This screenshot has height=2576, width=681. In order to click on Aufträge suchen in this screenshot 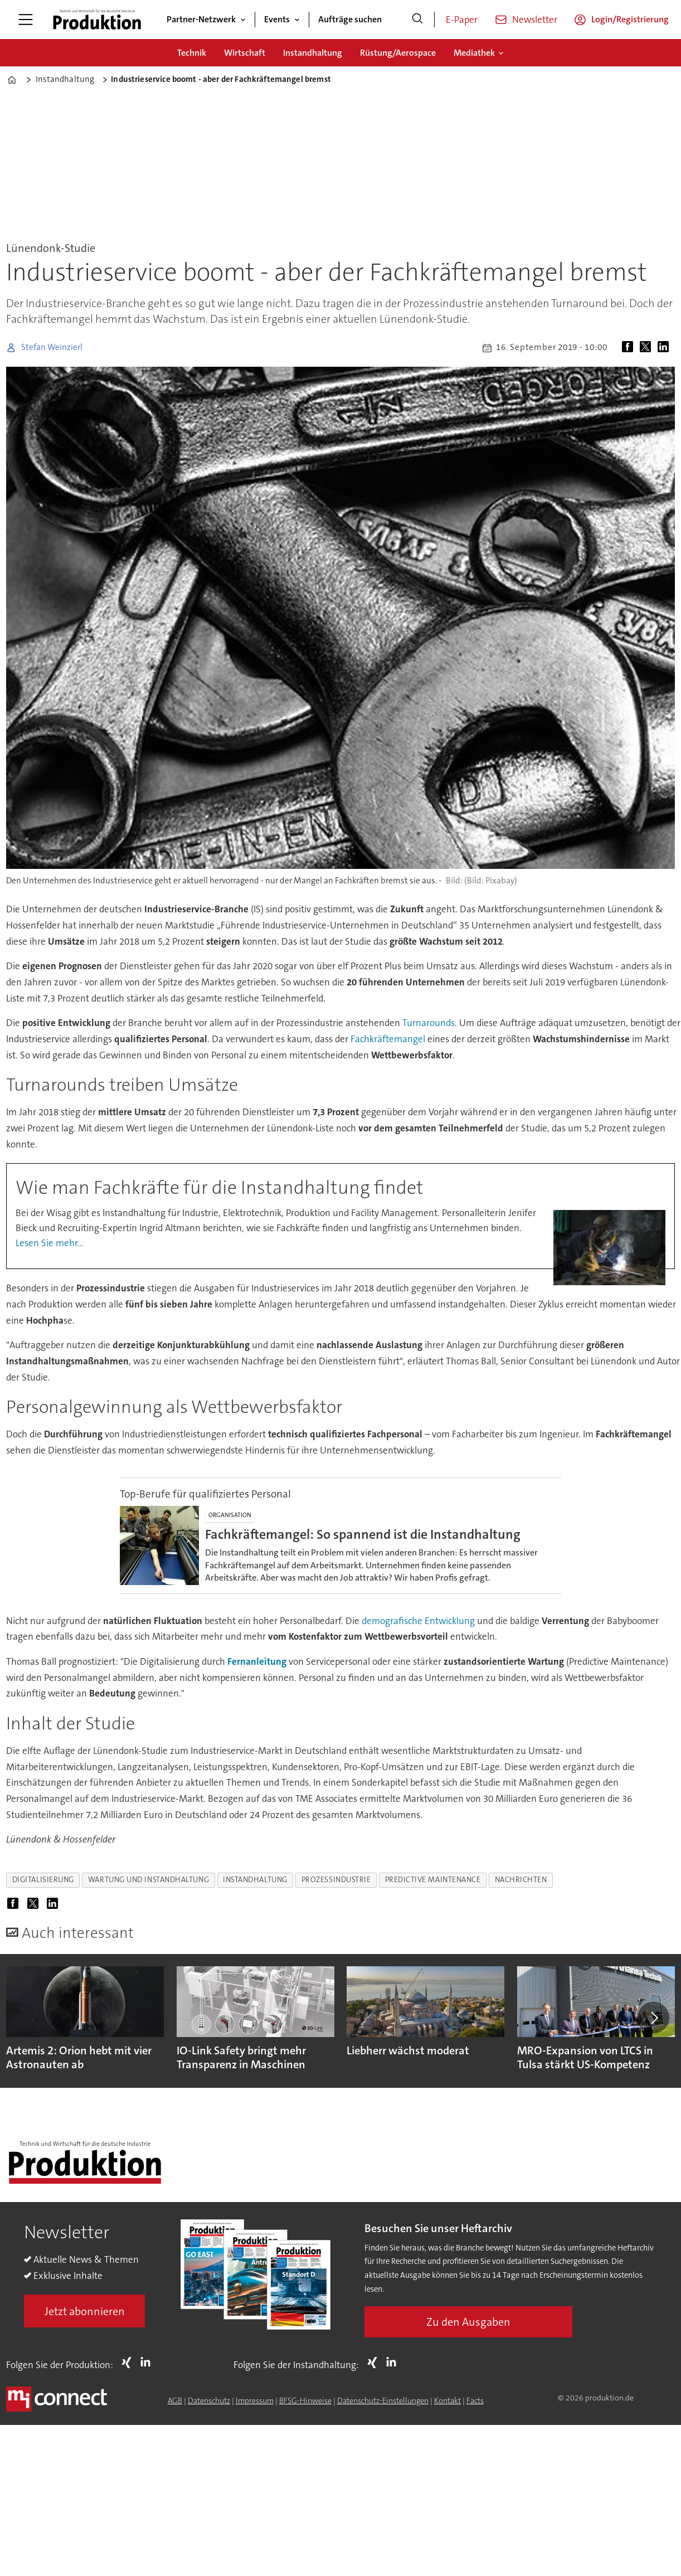, I will do `click(350, 19)`.